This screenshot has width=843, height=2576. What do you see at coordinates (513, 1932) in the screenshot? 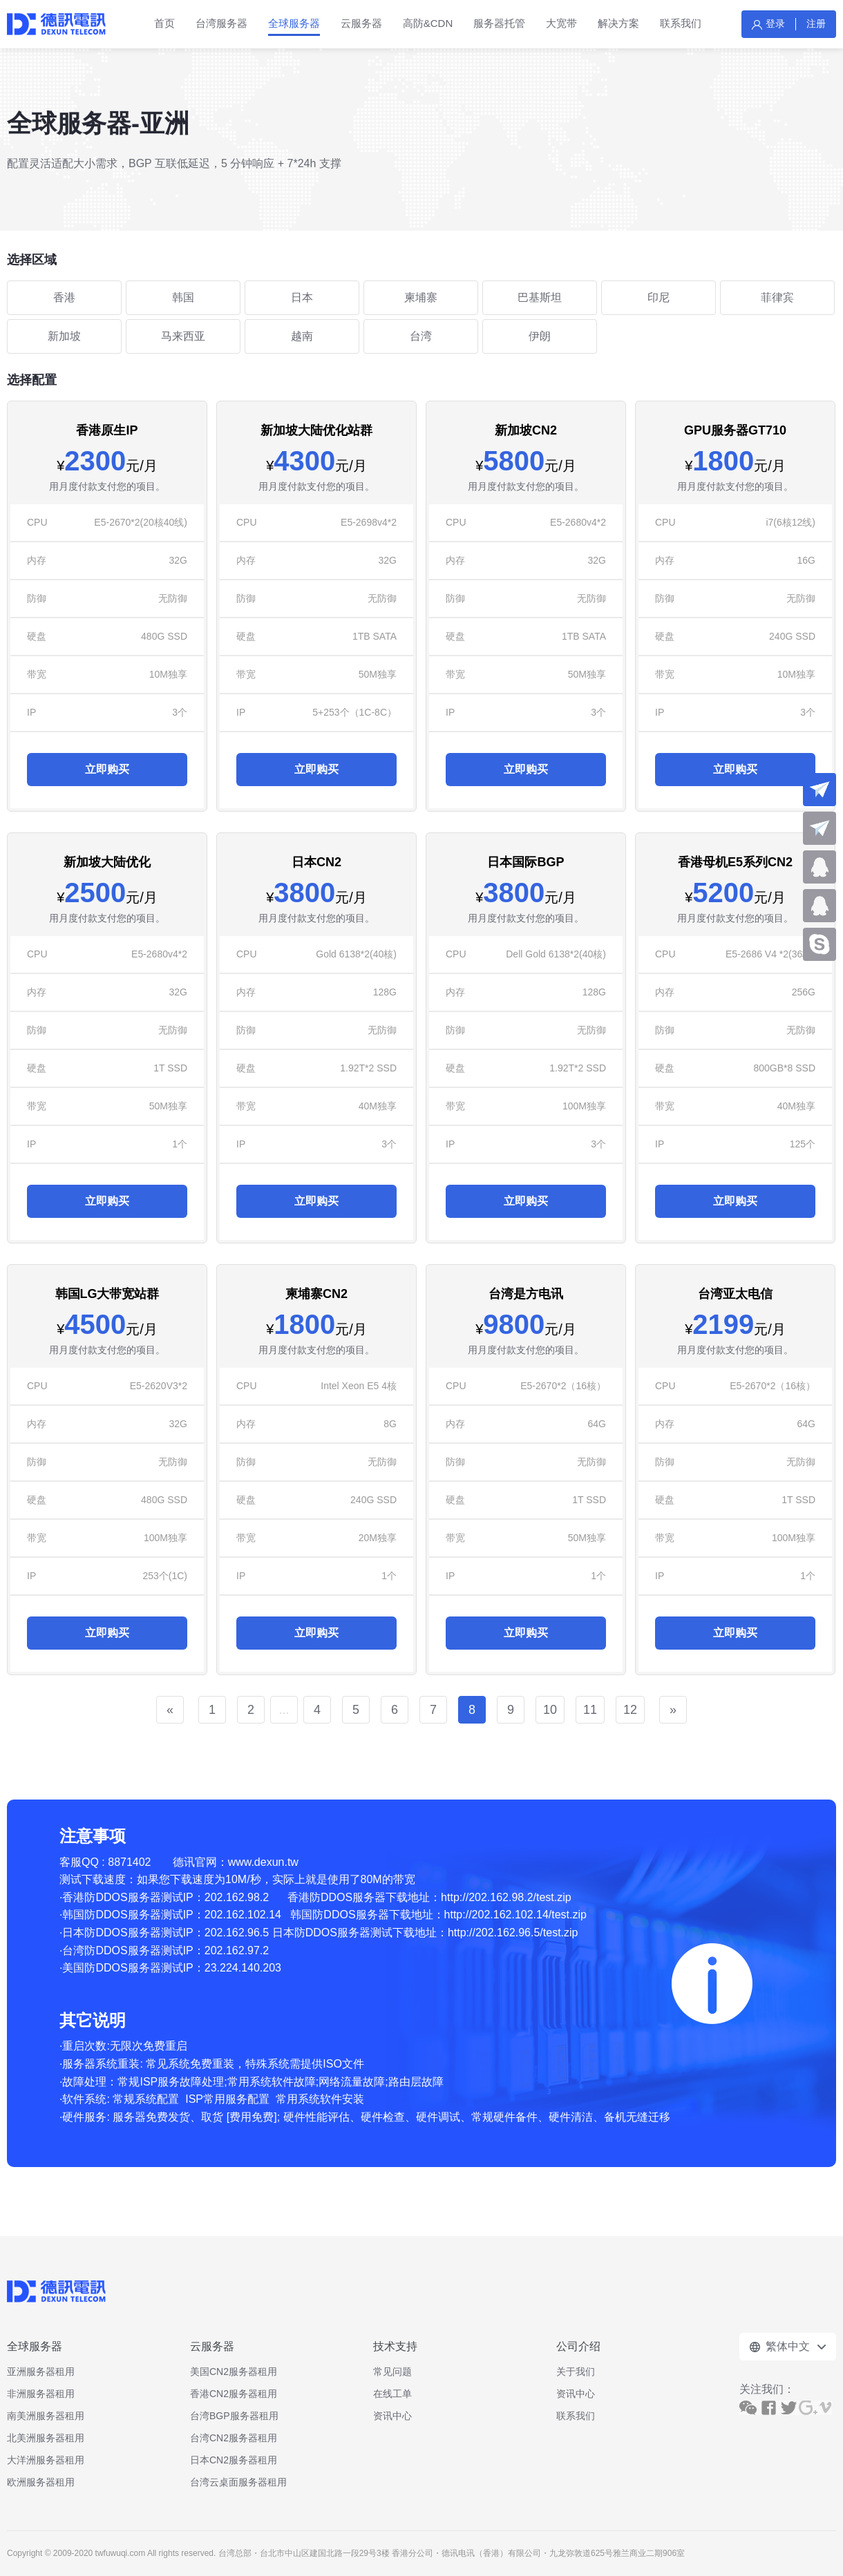
I see `http://202.162.96.5/test.zip` at bounding box center [513, 1932].